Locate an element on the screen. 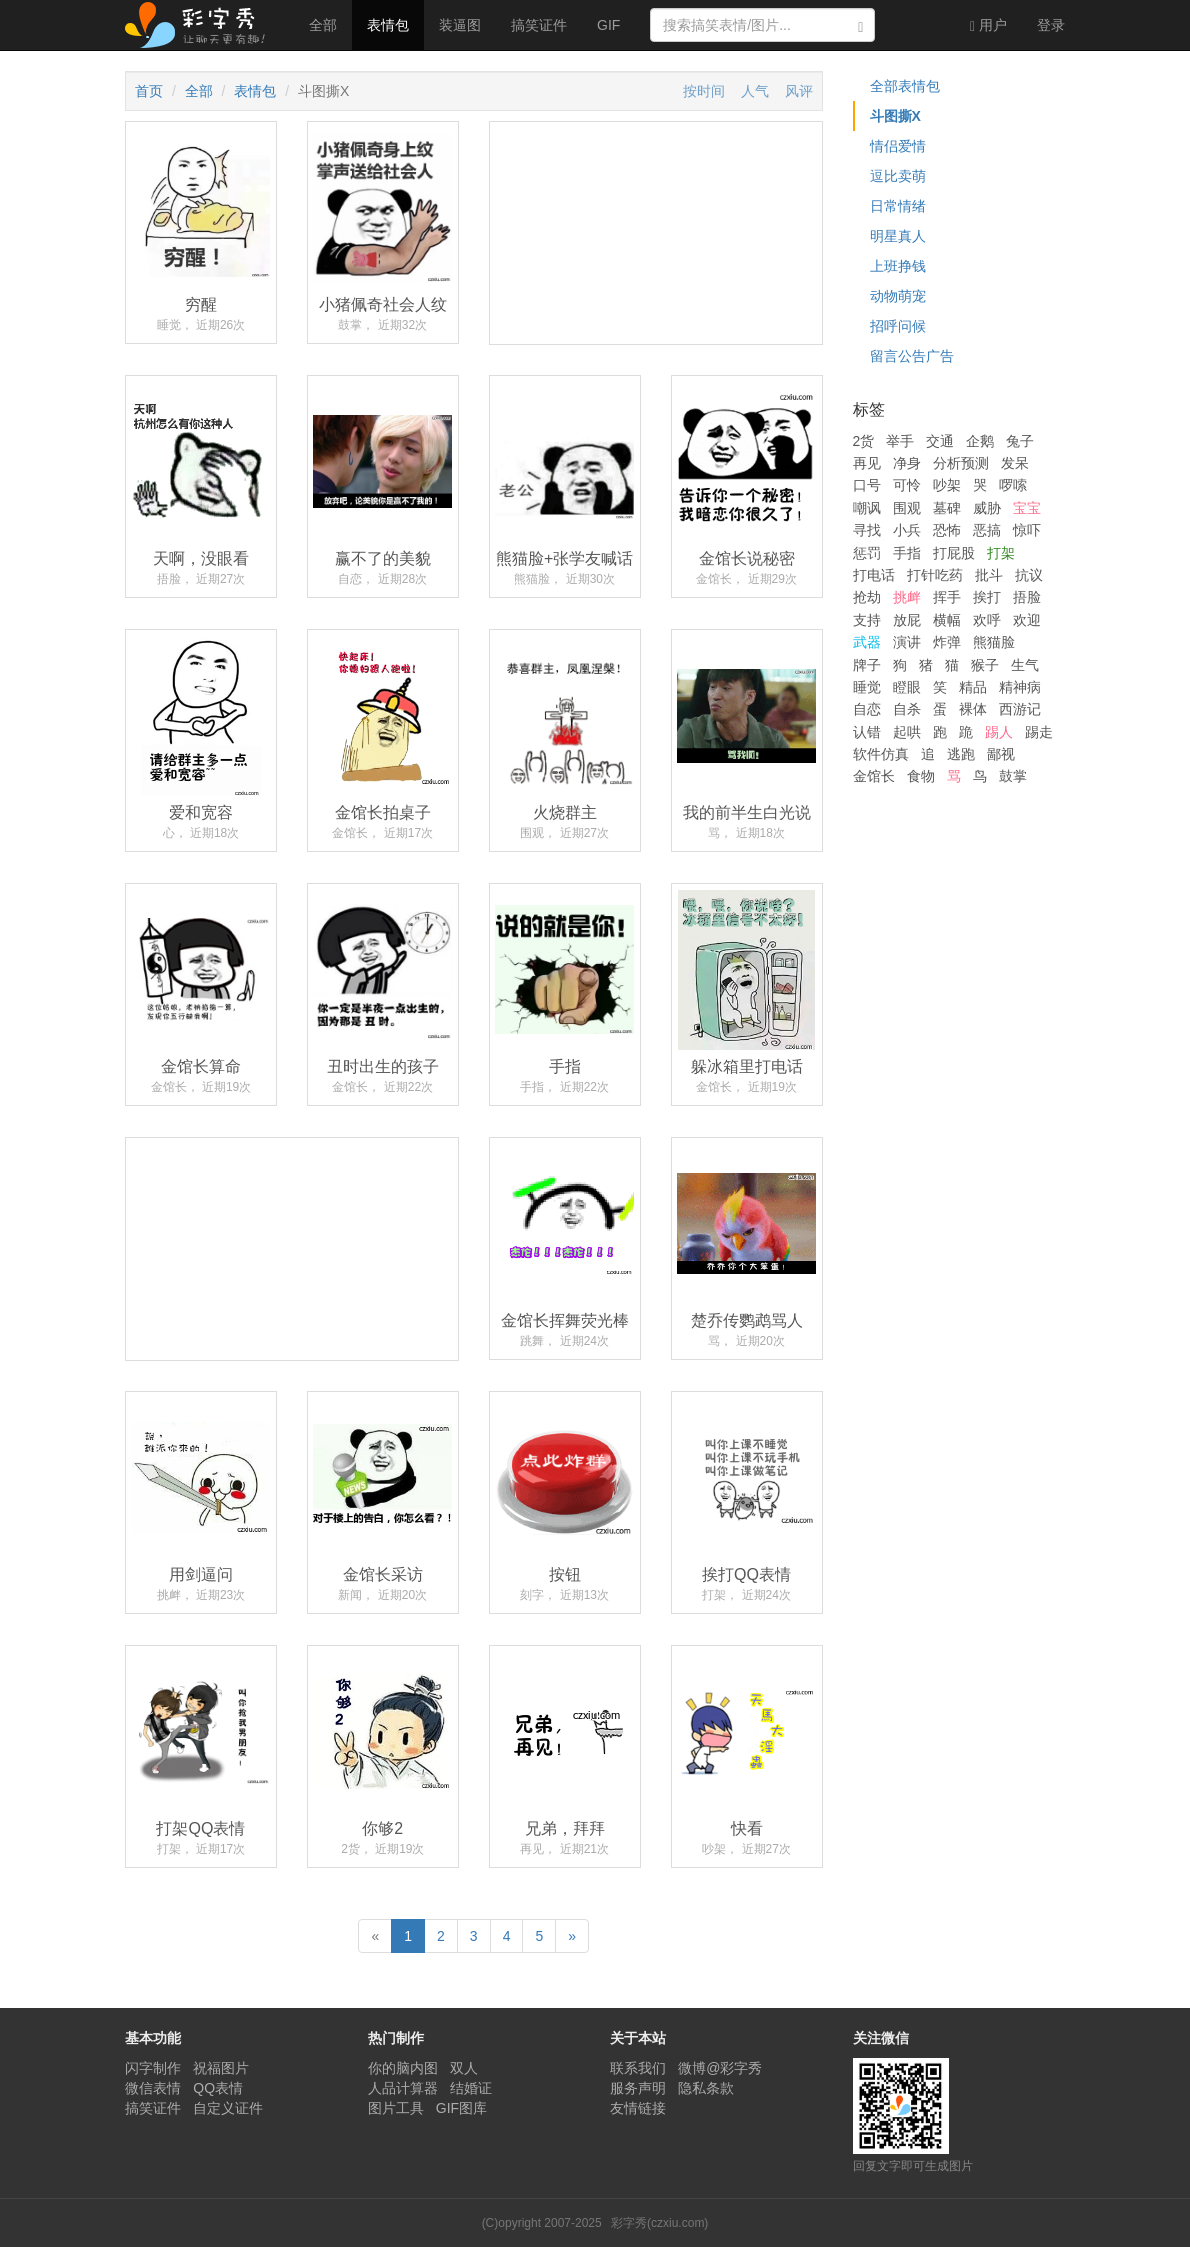 This screenshot has height=2247, width=1190. 手指 is located at coordinates (907, 553).